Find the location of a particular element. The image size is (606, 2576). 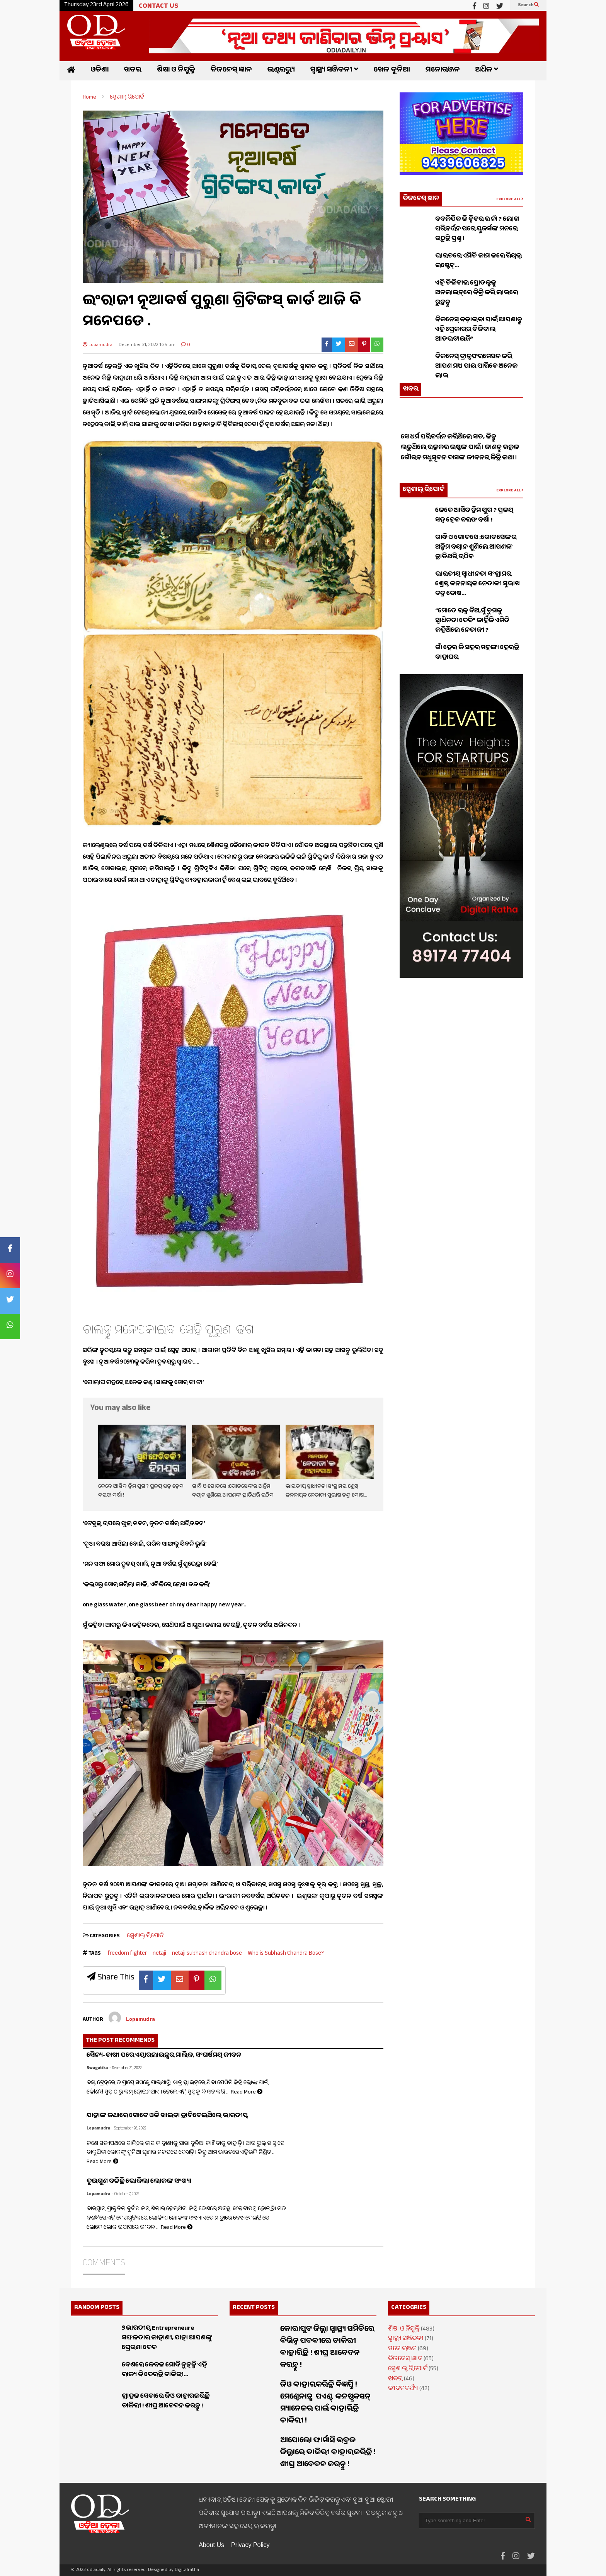

ମନୋରଞ୍ଜନ is located at coordinates (443, 71).